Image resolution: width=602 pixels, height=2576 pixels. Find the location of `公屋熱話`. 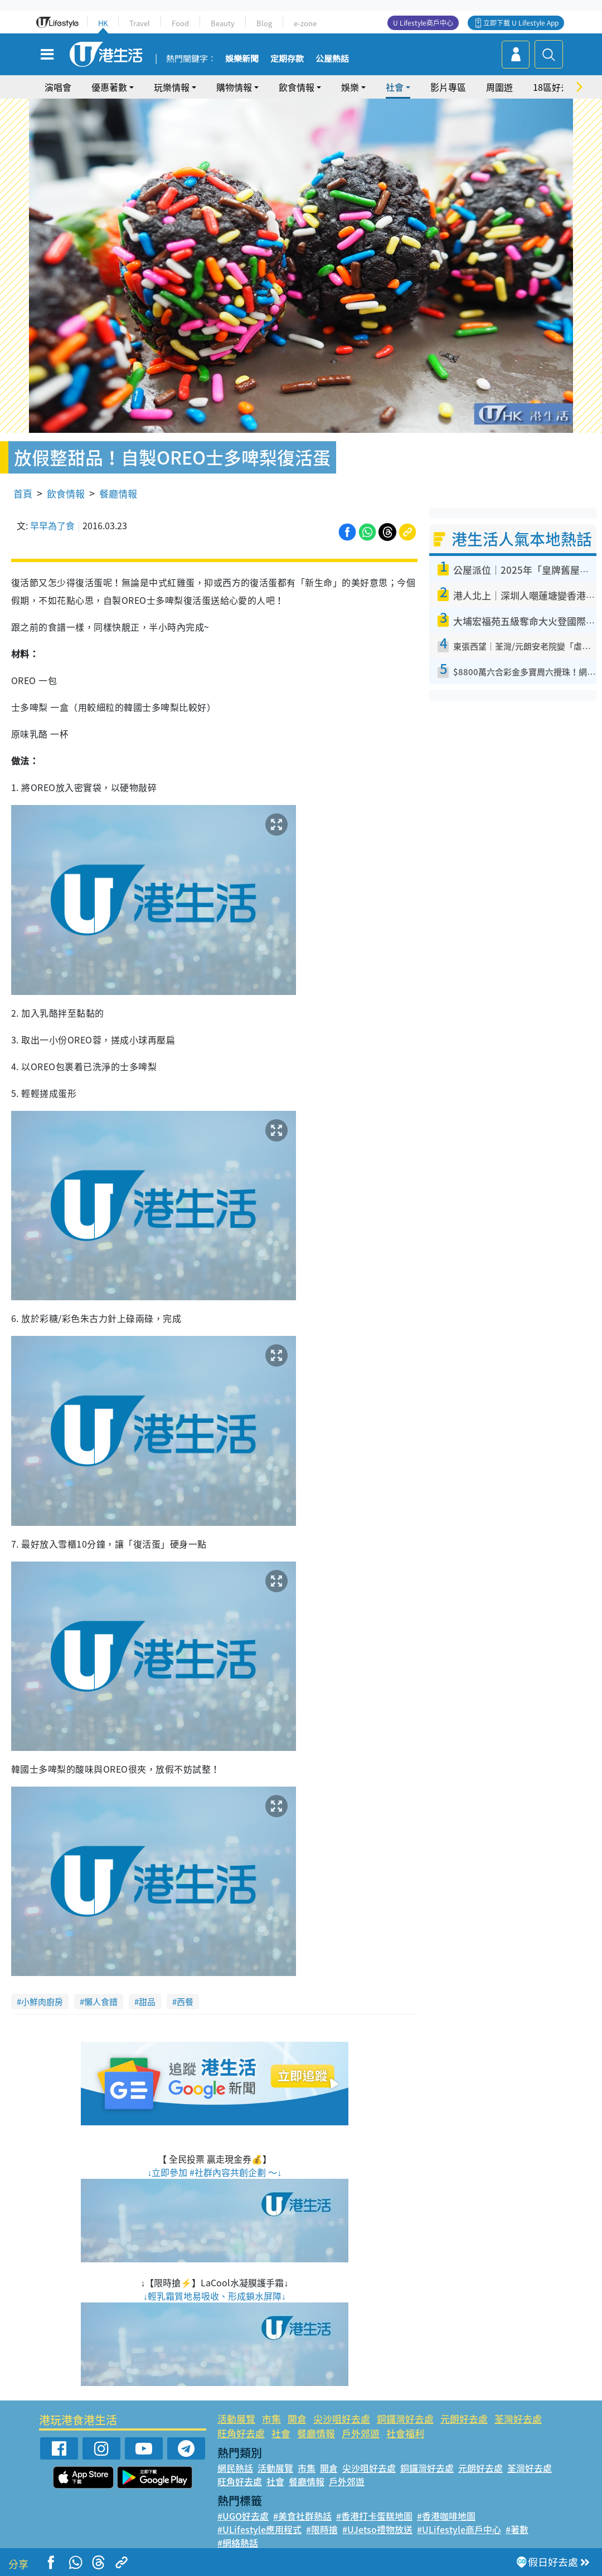

公屋熱話 is located at coordinates (332, 59).